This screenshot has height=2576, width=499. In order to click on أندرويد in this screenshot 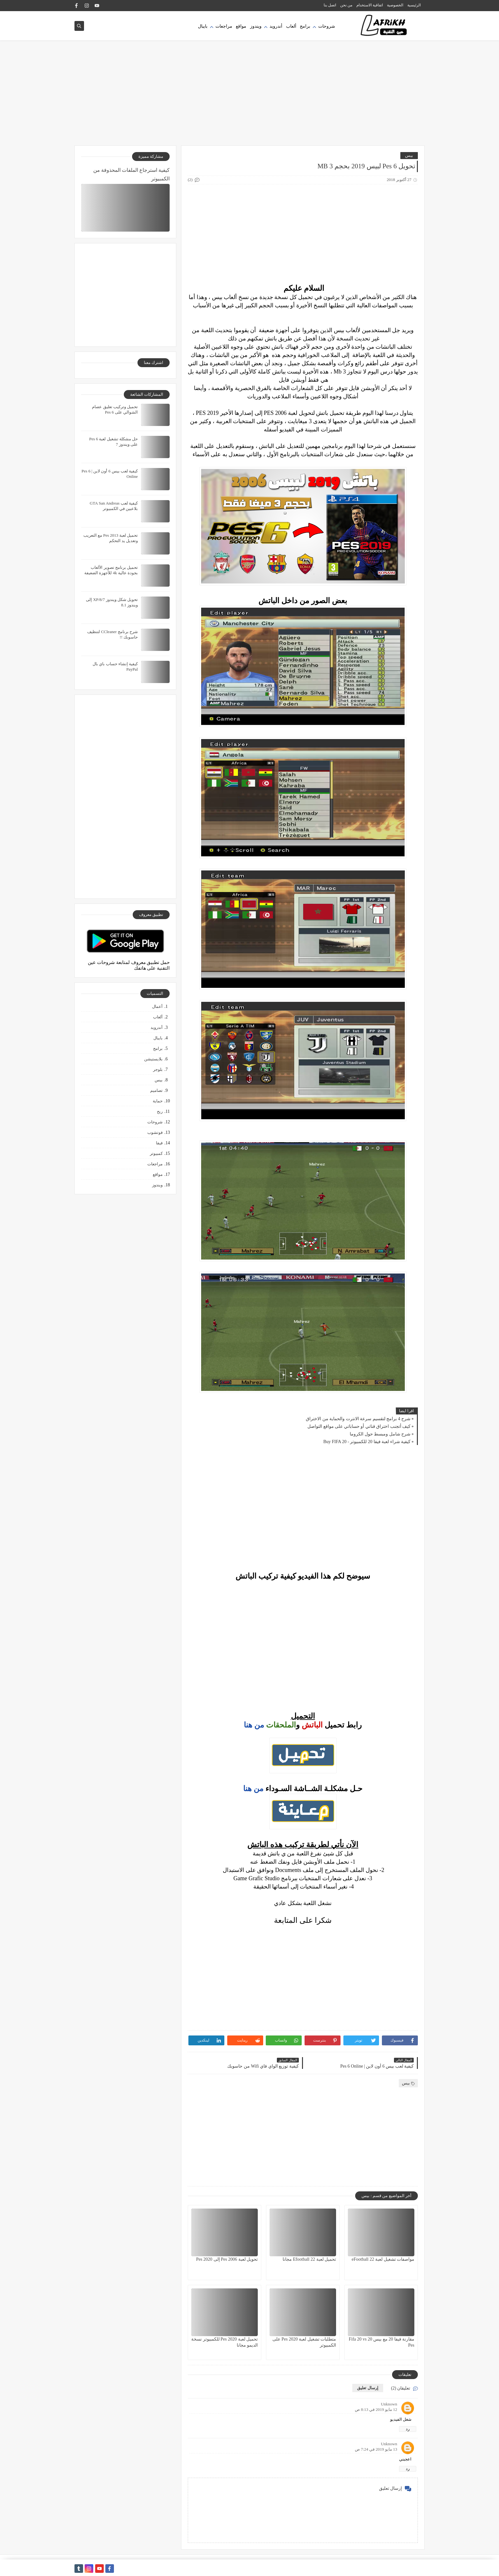, I will do `click(276, 26)`.